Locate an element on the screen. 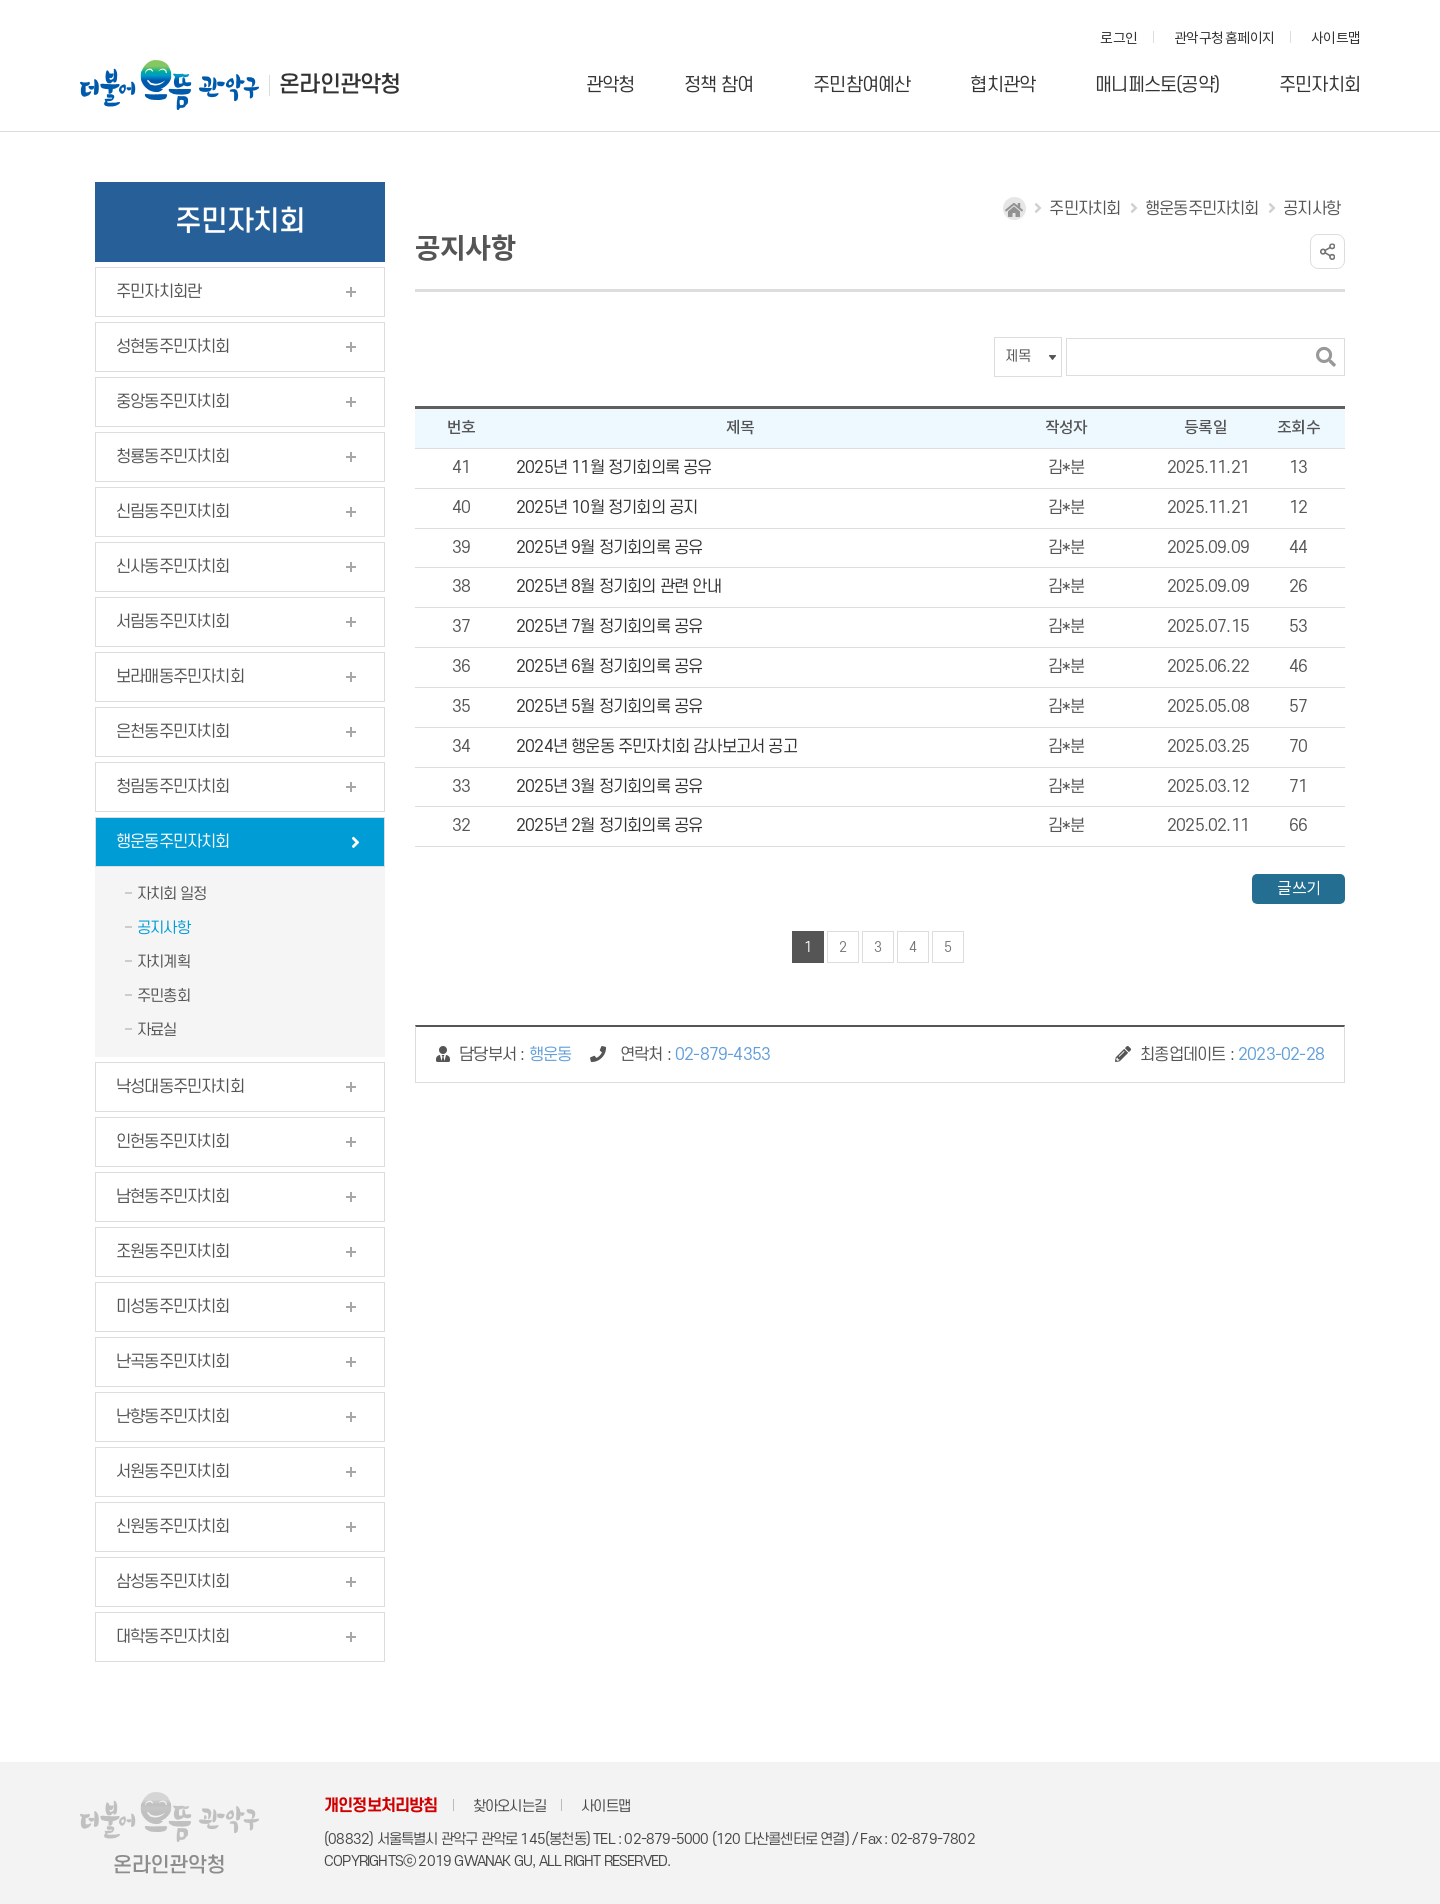 The width and height of the screenshot is (1440, 1904). 신림동주민자치회 is located at coordinates (173, 512).